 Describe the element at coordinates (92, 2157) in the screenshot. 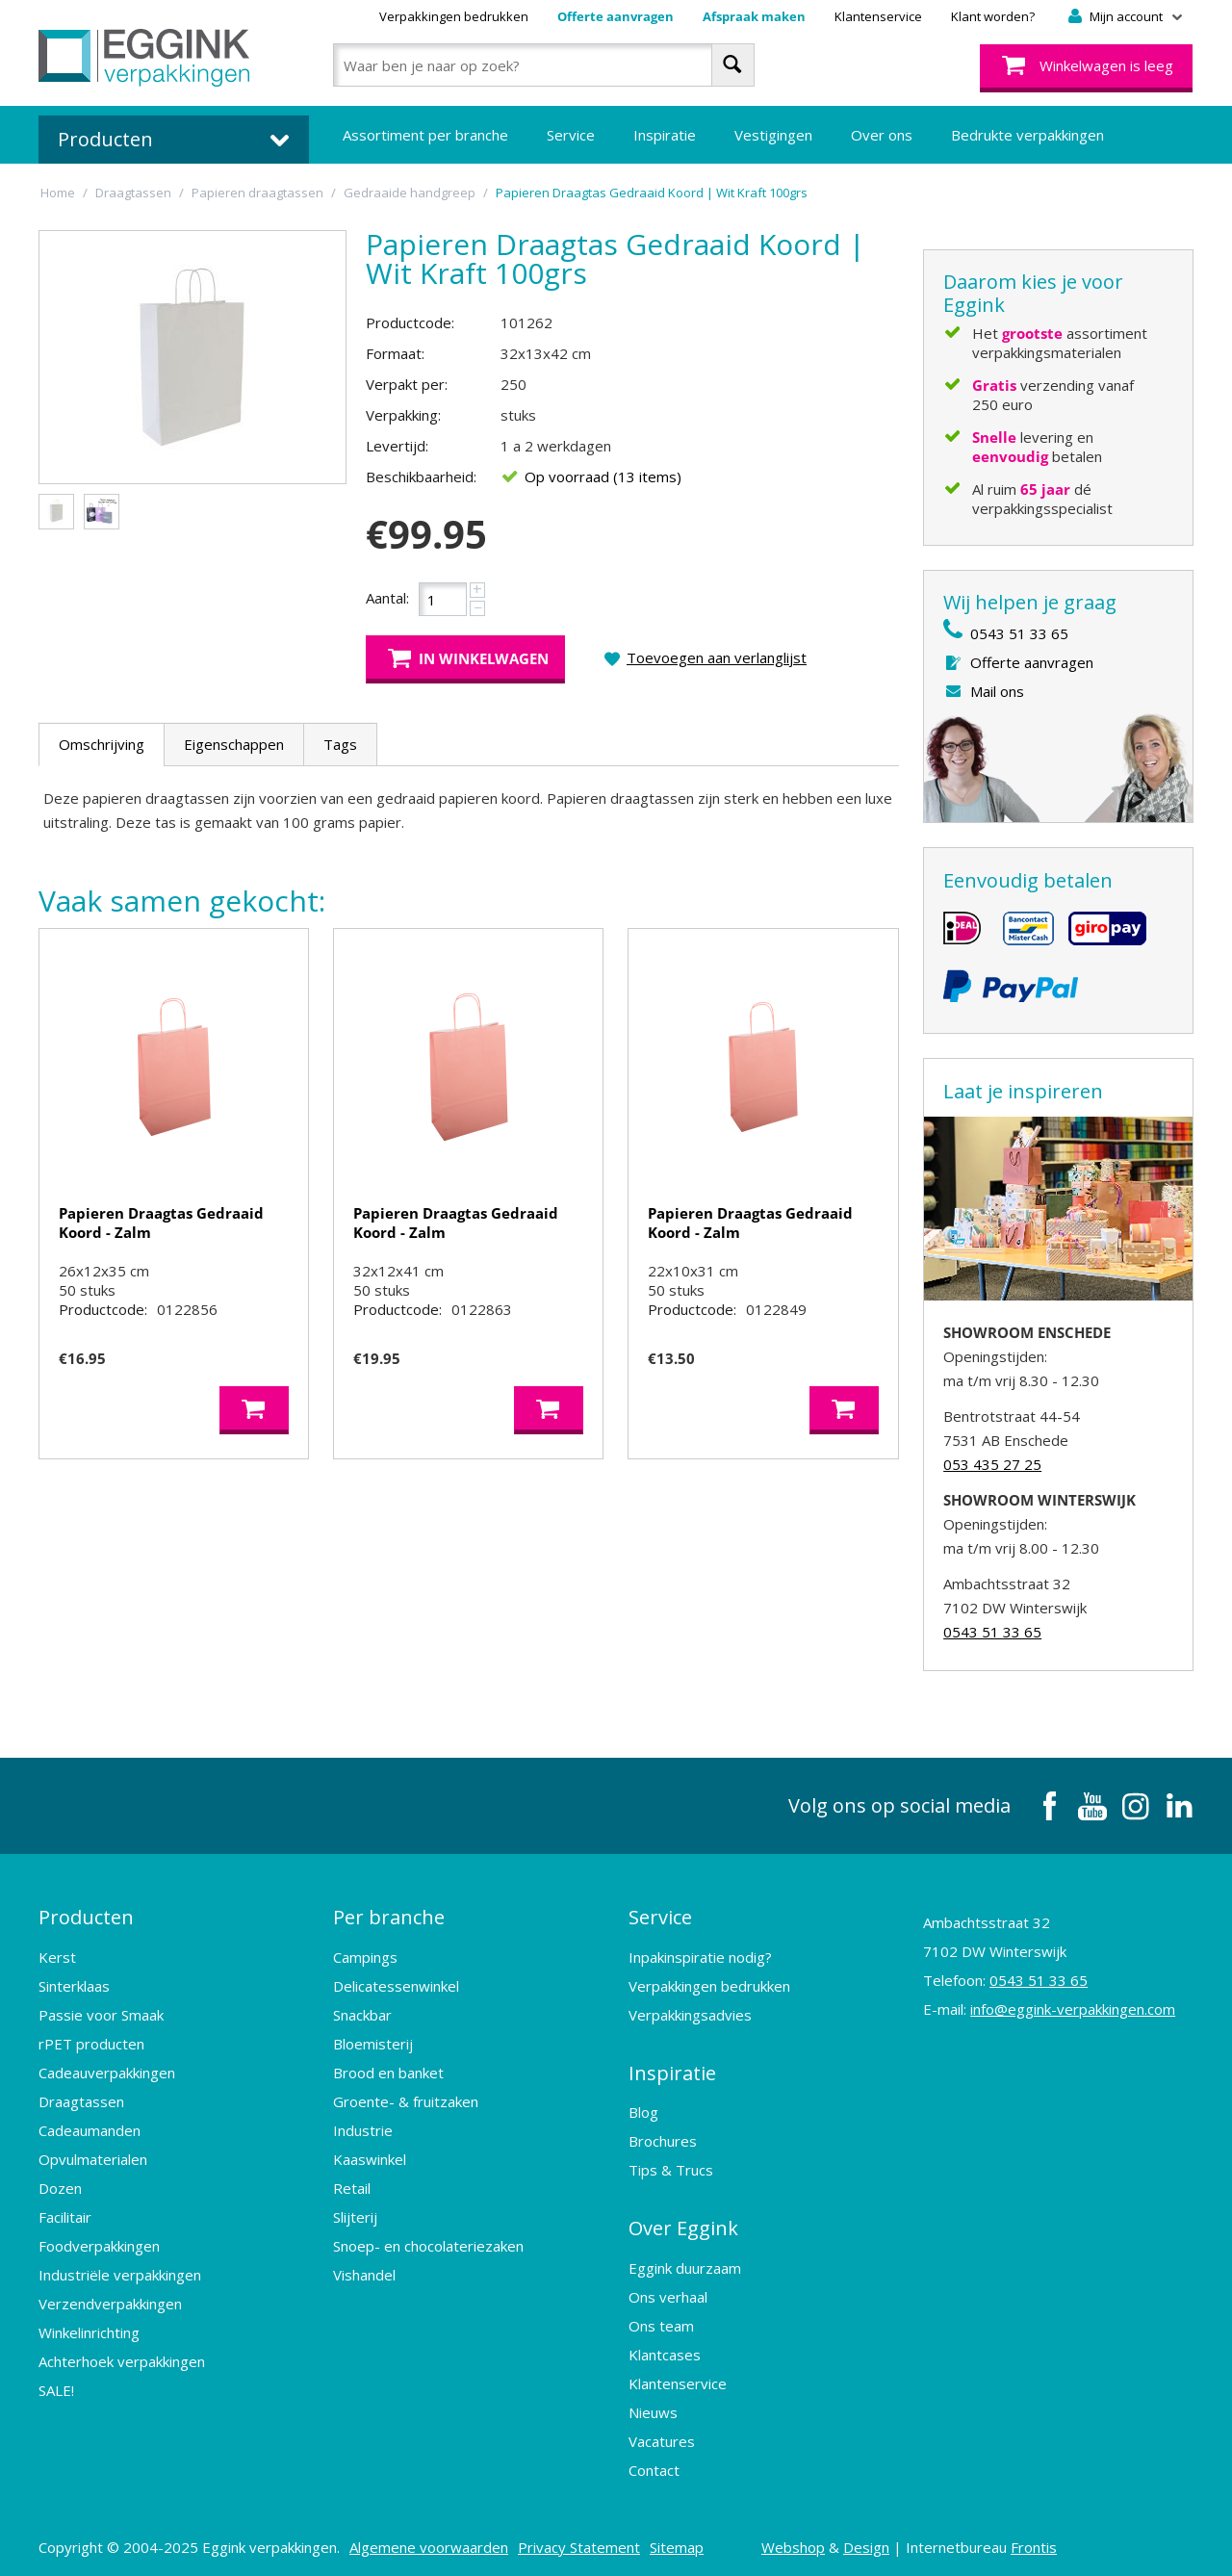

I see `Opvulmaterialen` at that location.